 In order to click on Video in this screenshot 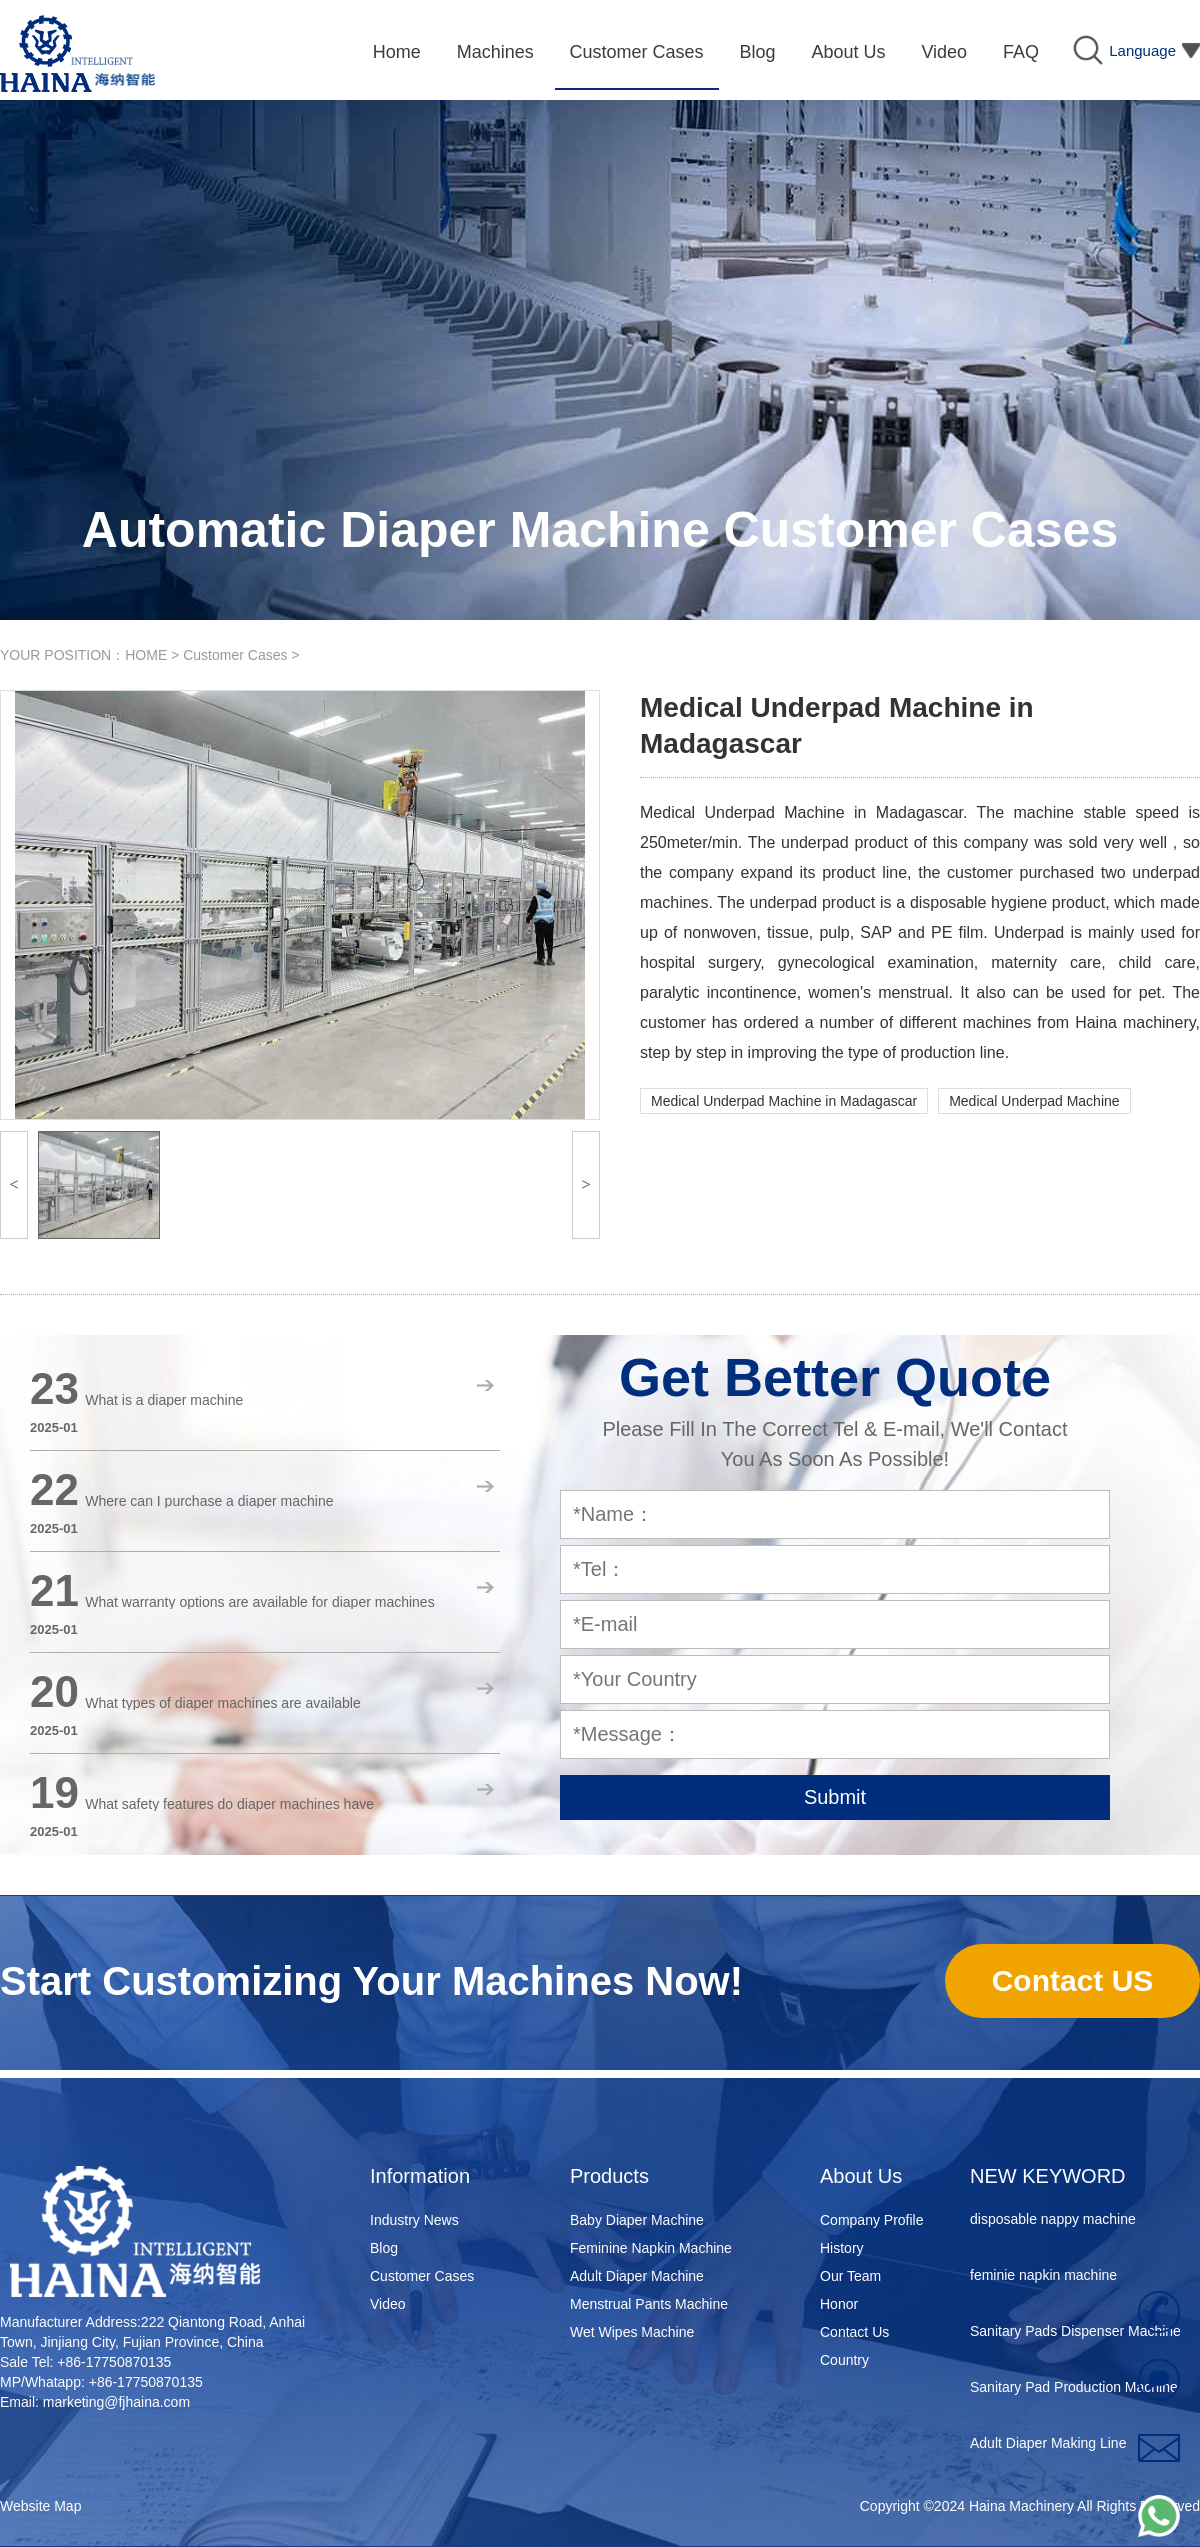, I will do `click(388, 2304)`.